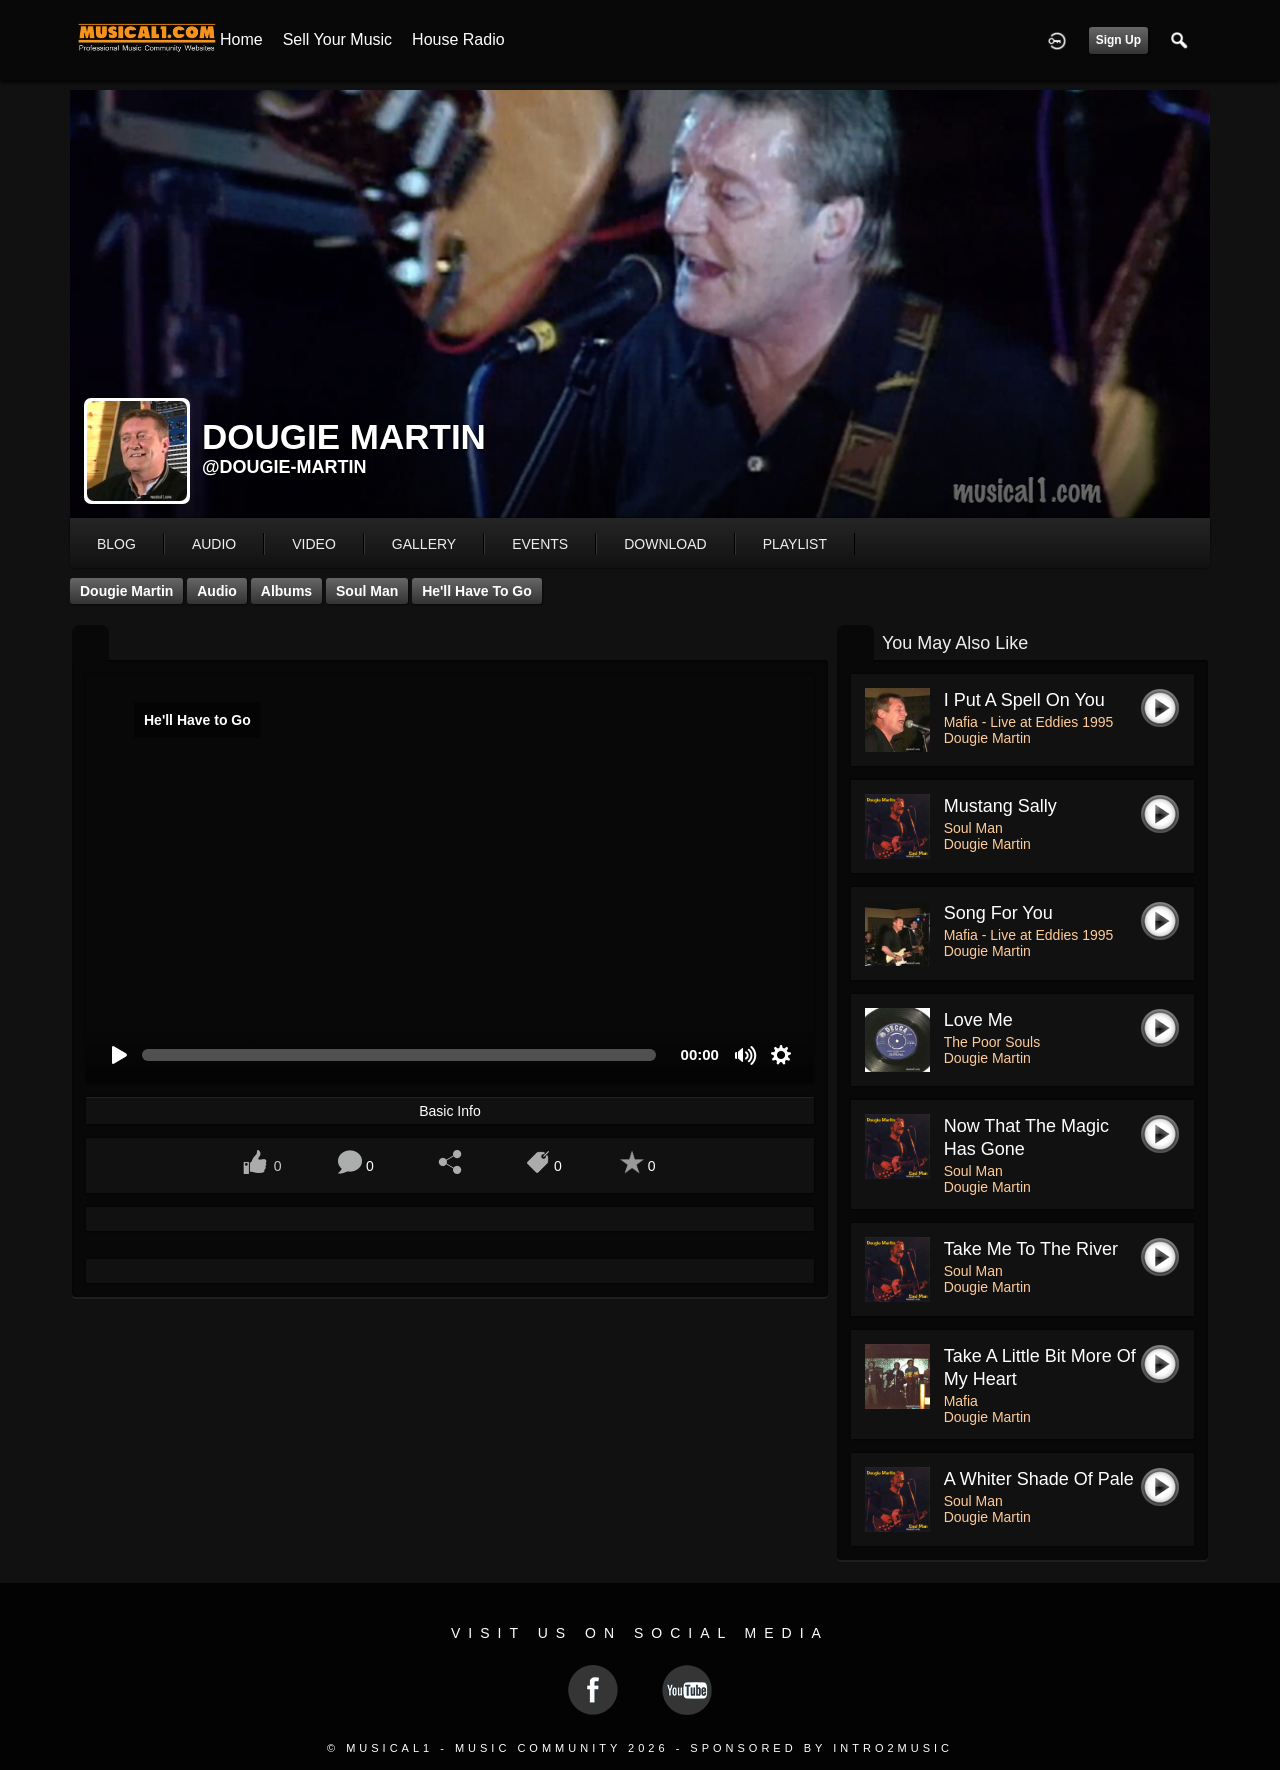 This screenshot has height=1770, width=1280. What do you see at coordinates (241, 39) in the screenshot?
I see `Home` at bounding box center [241, 39].